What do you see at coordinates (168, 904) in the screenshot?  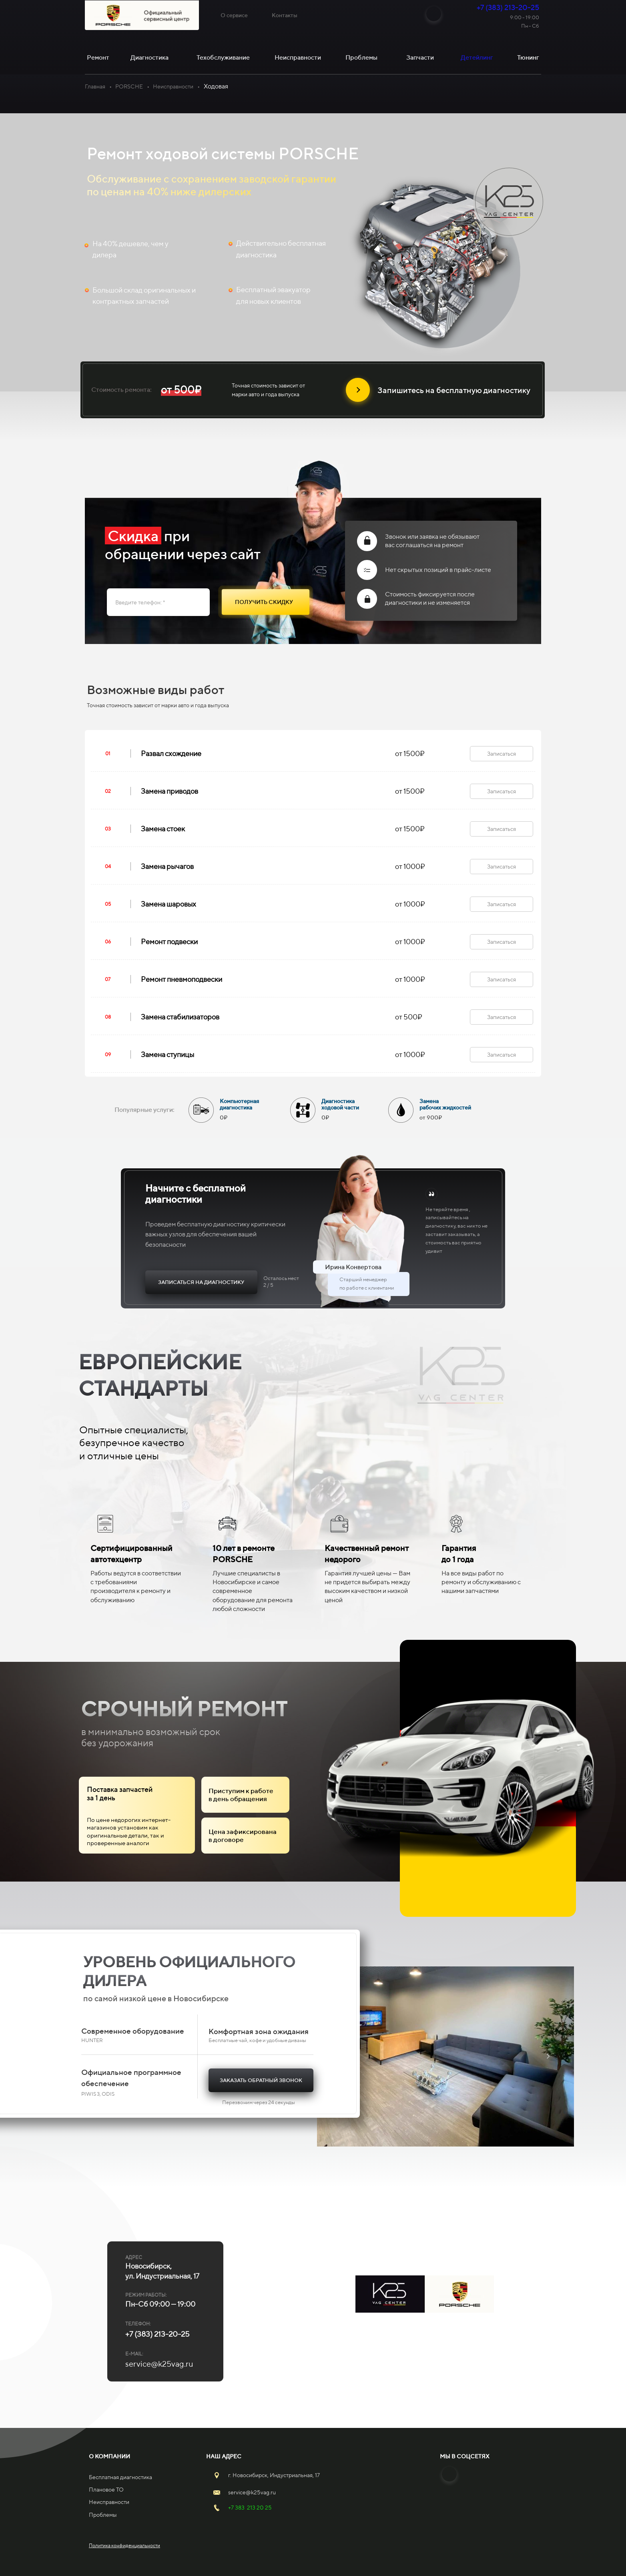 I see `Замена шаровых` at bounding box center [168, 904].